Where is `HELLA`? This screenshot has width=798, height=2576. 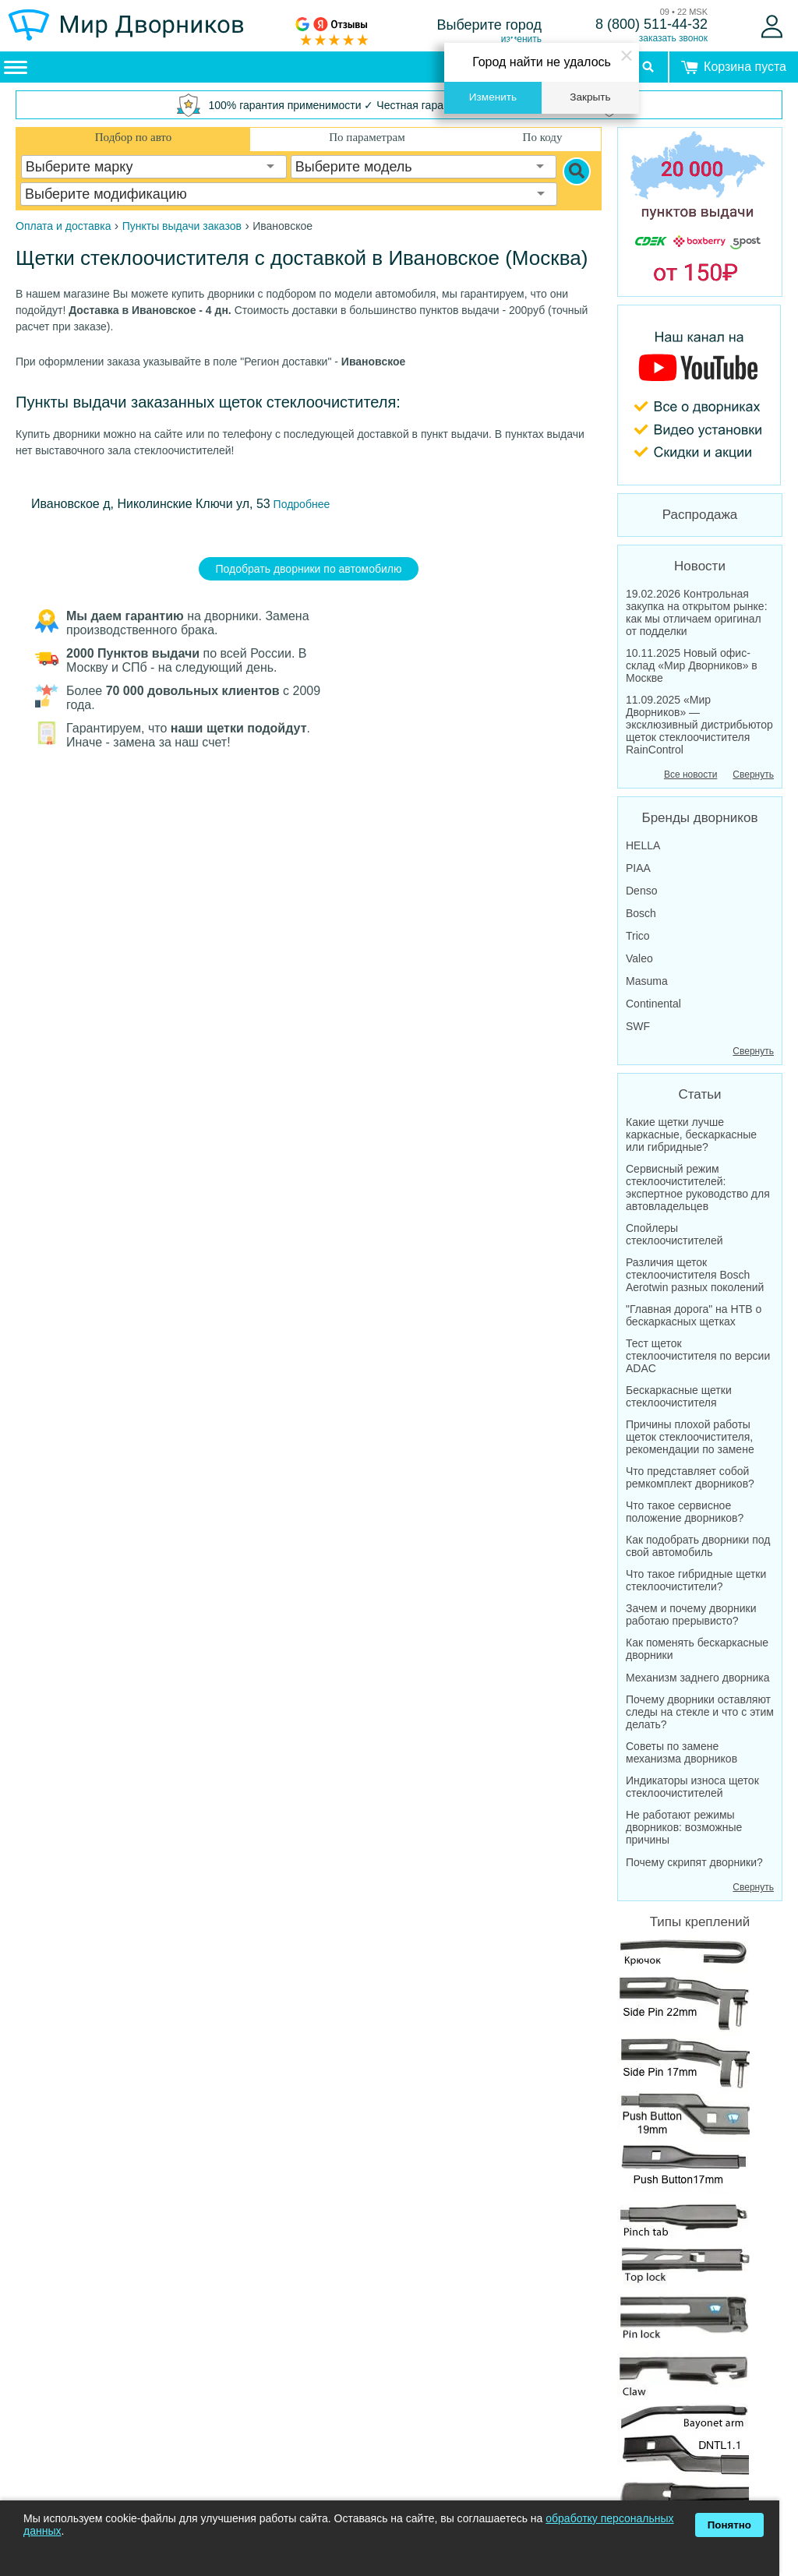
HELLA is located at coordinates (643, 845).